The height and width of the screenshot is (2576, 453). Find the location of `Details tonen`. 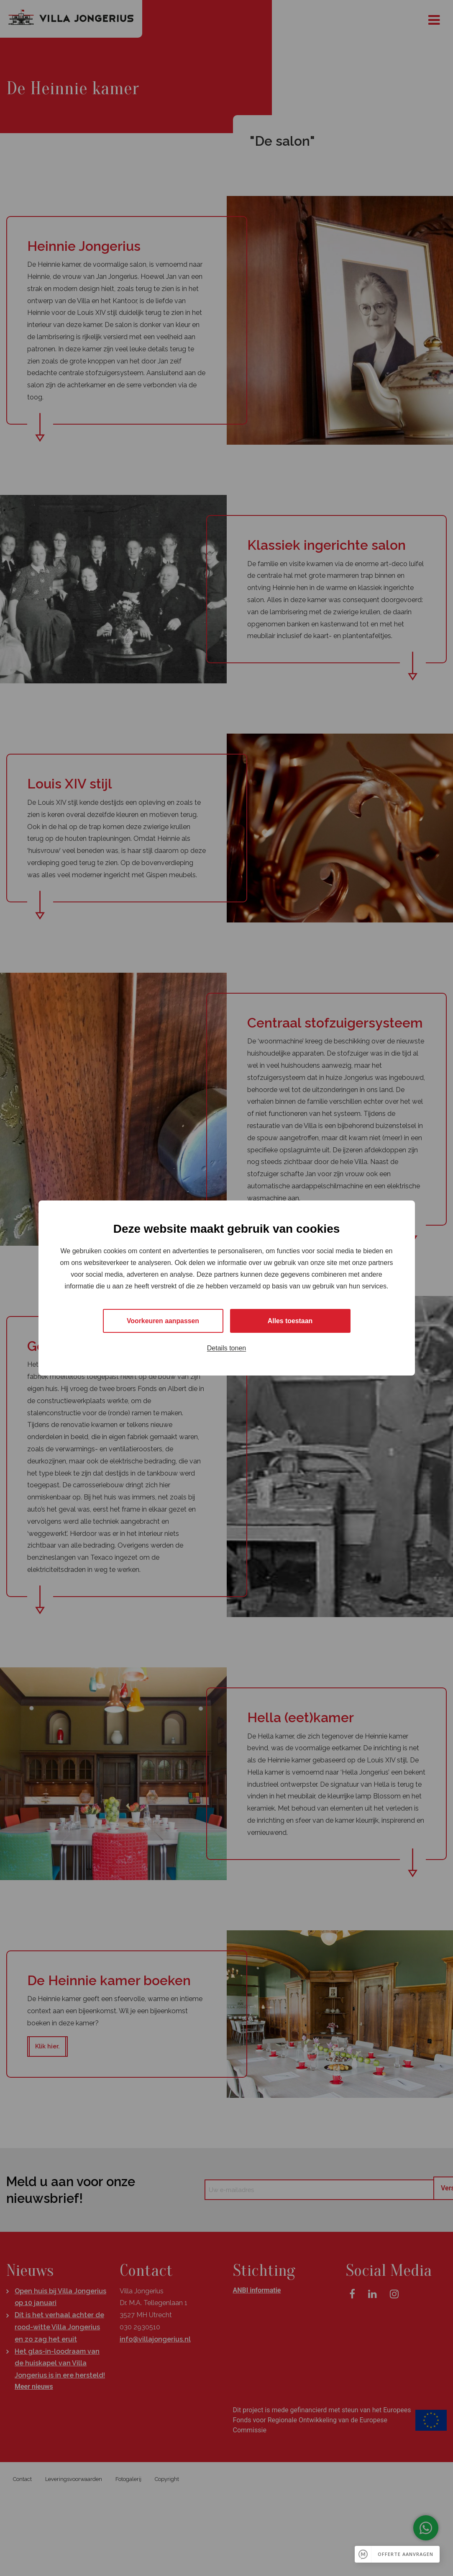

Details tonen is located at coordinates (226, 1348).